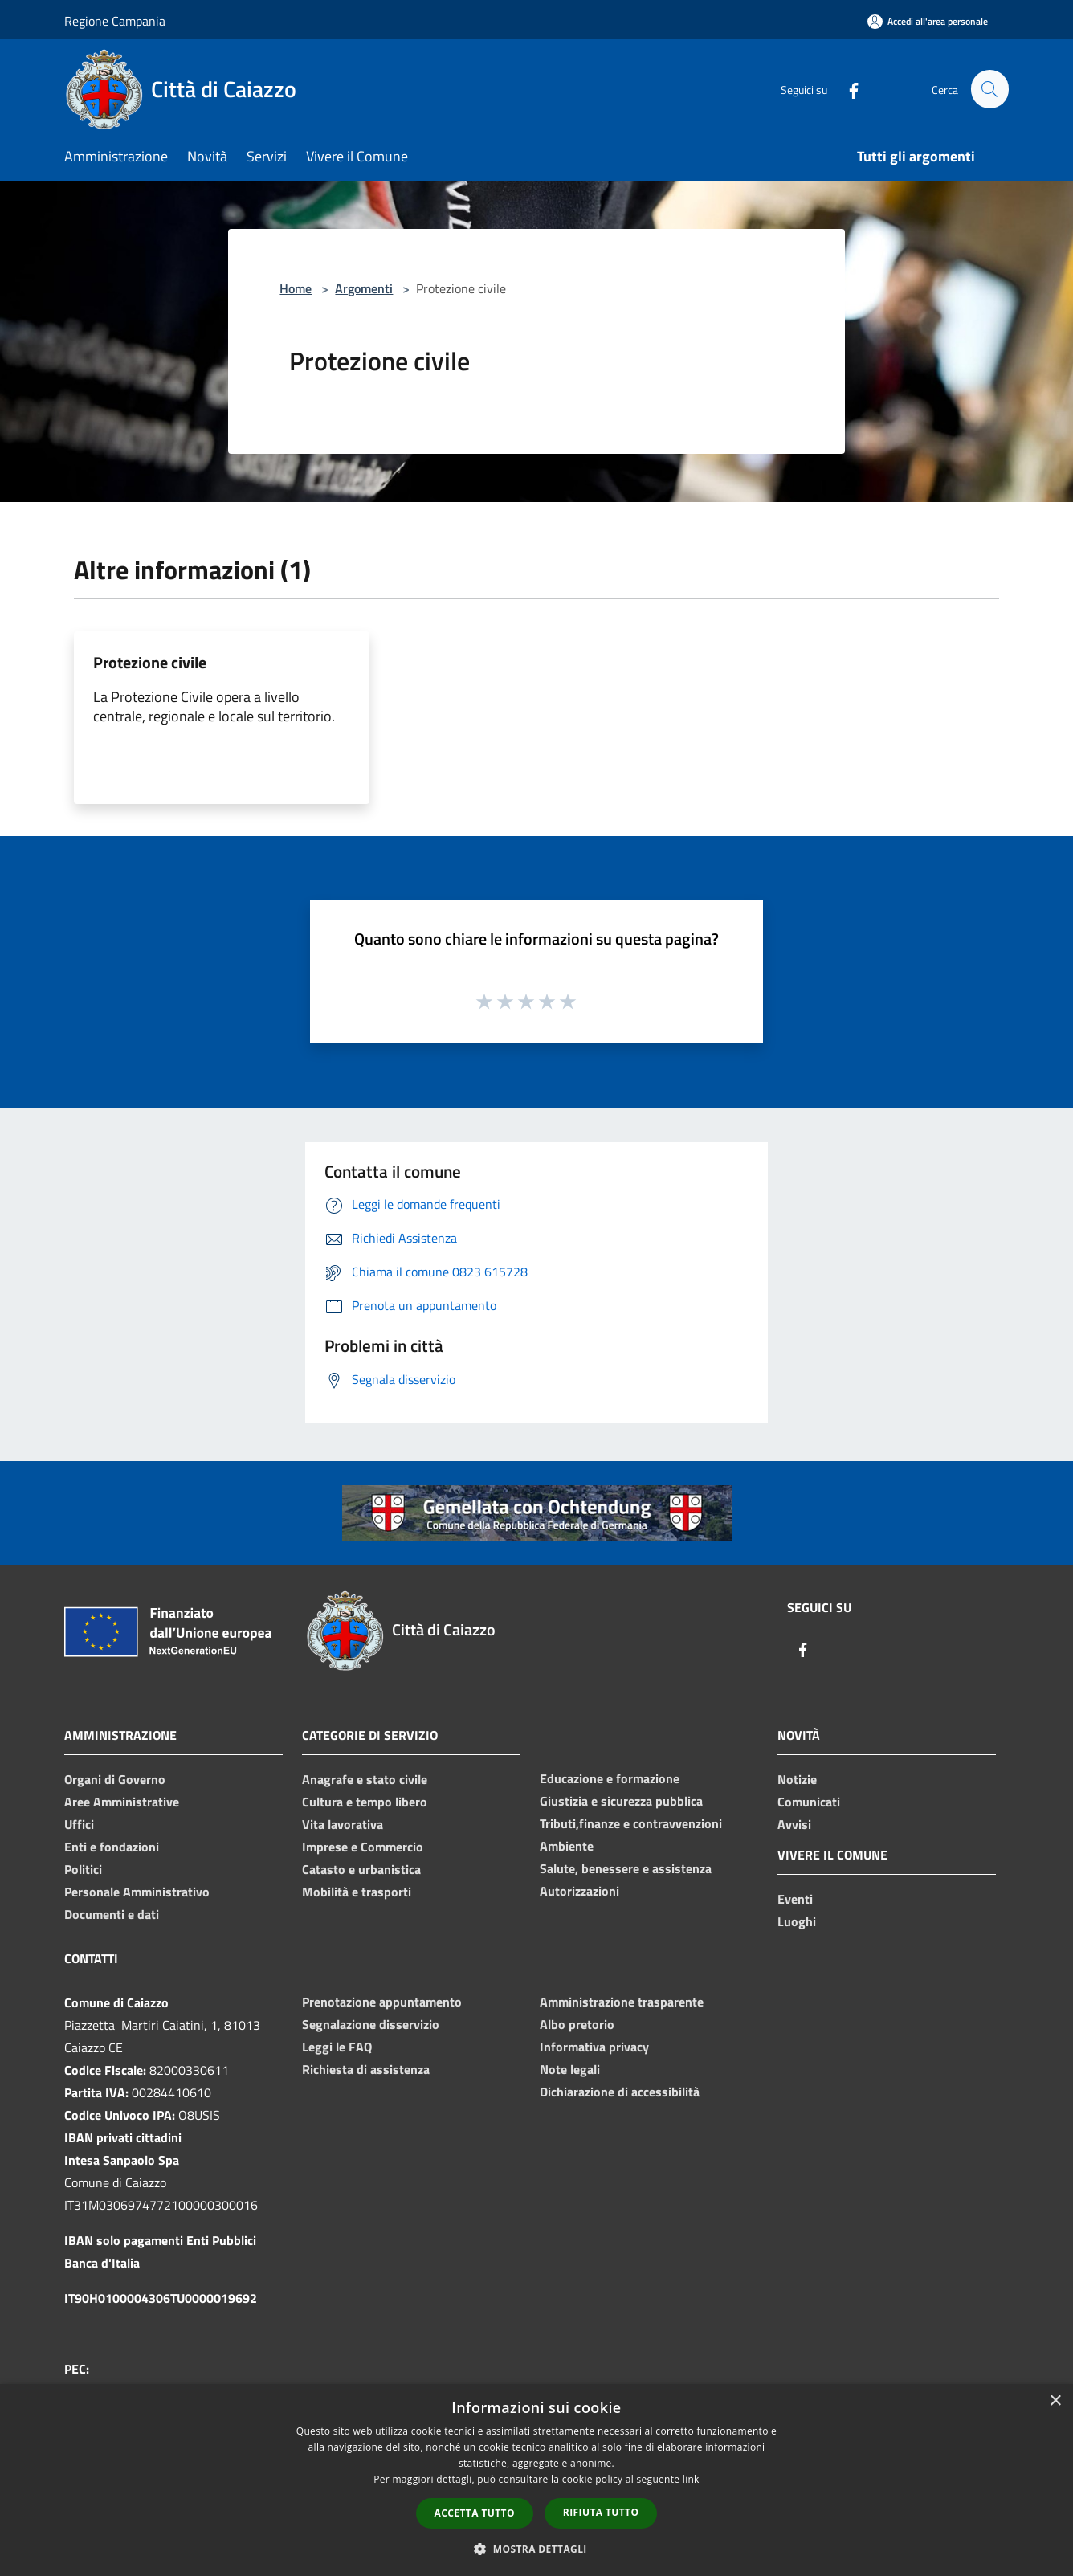 The height and width of the screenshot is (2576, 1073). Describe the element at coordinates (536, 2549) in the screenshot. I see `[button]` at that location.